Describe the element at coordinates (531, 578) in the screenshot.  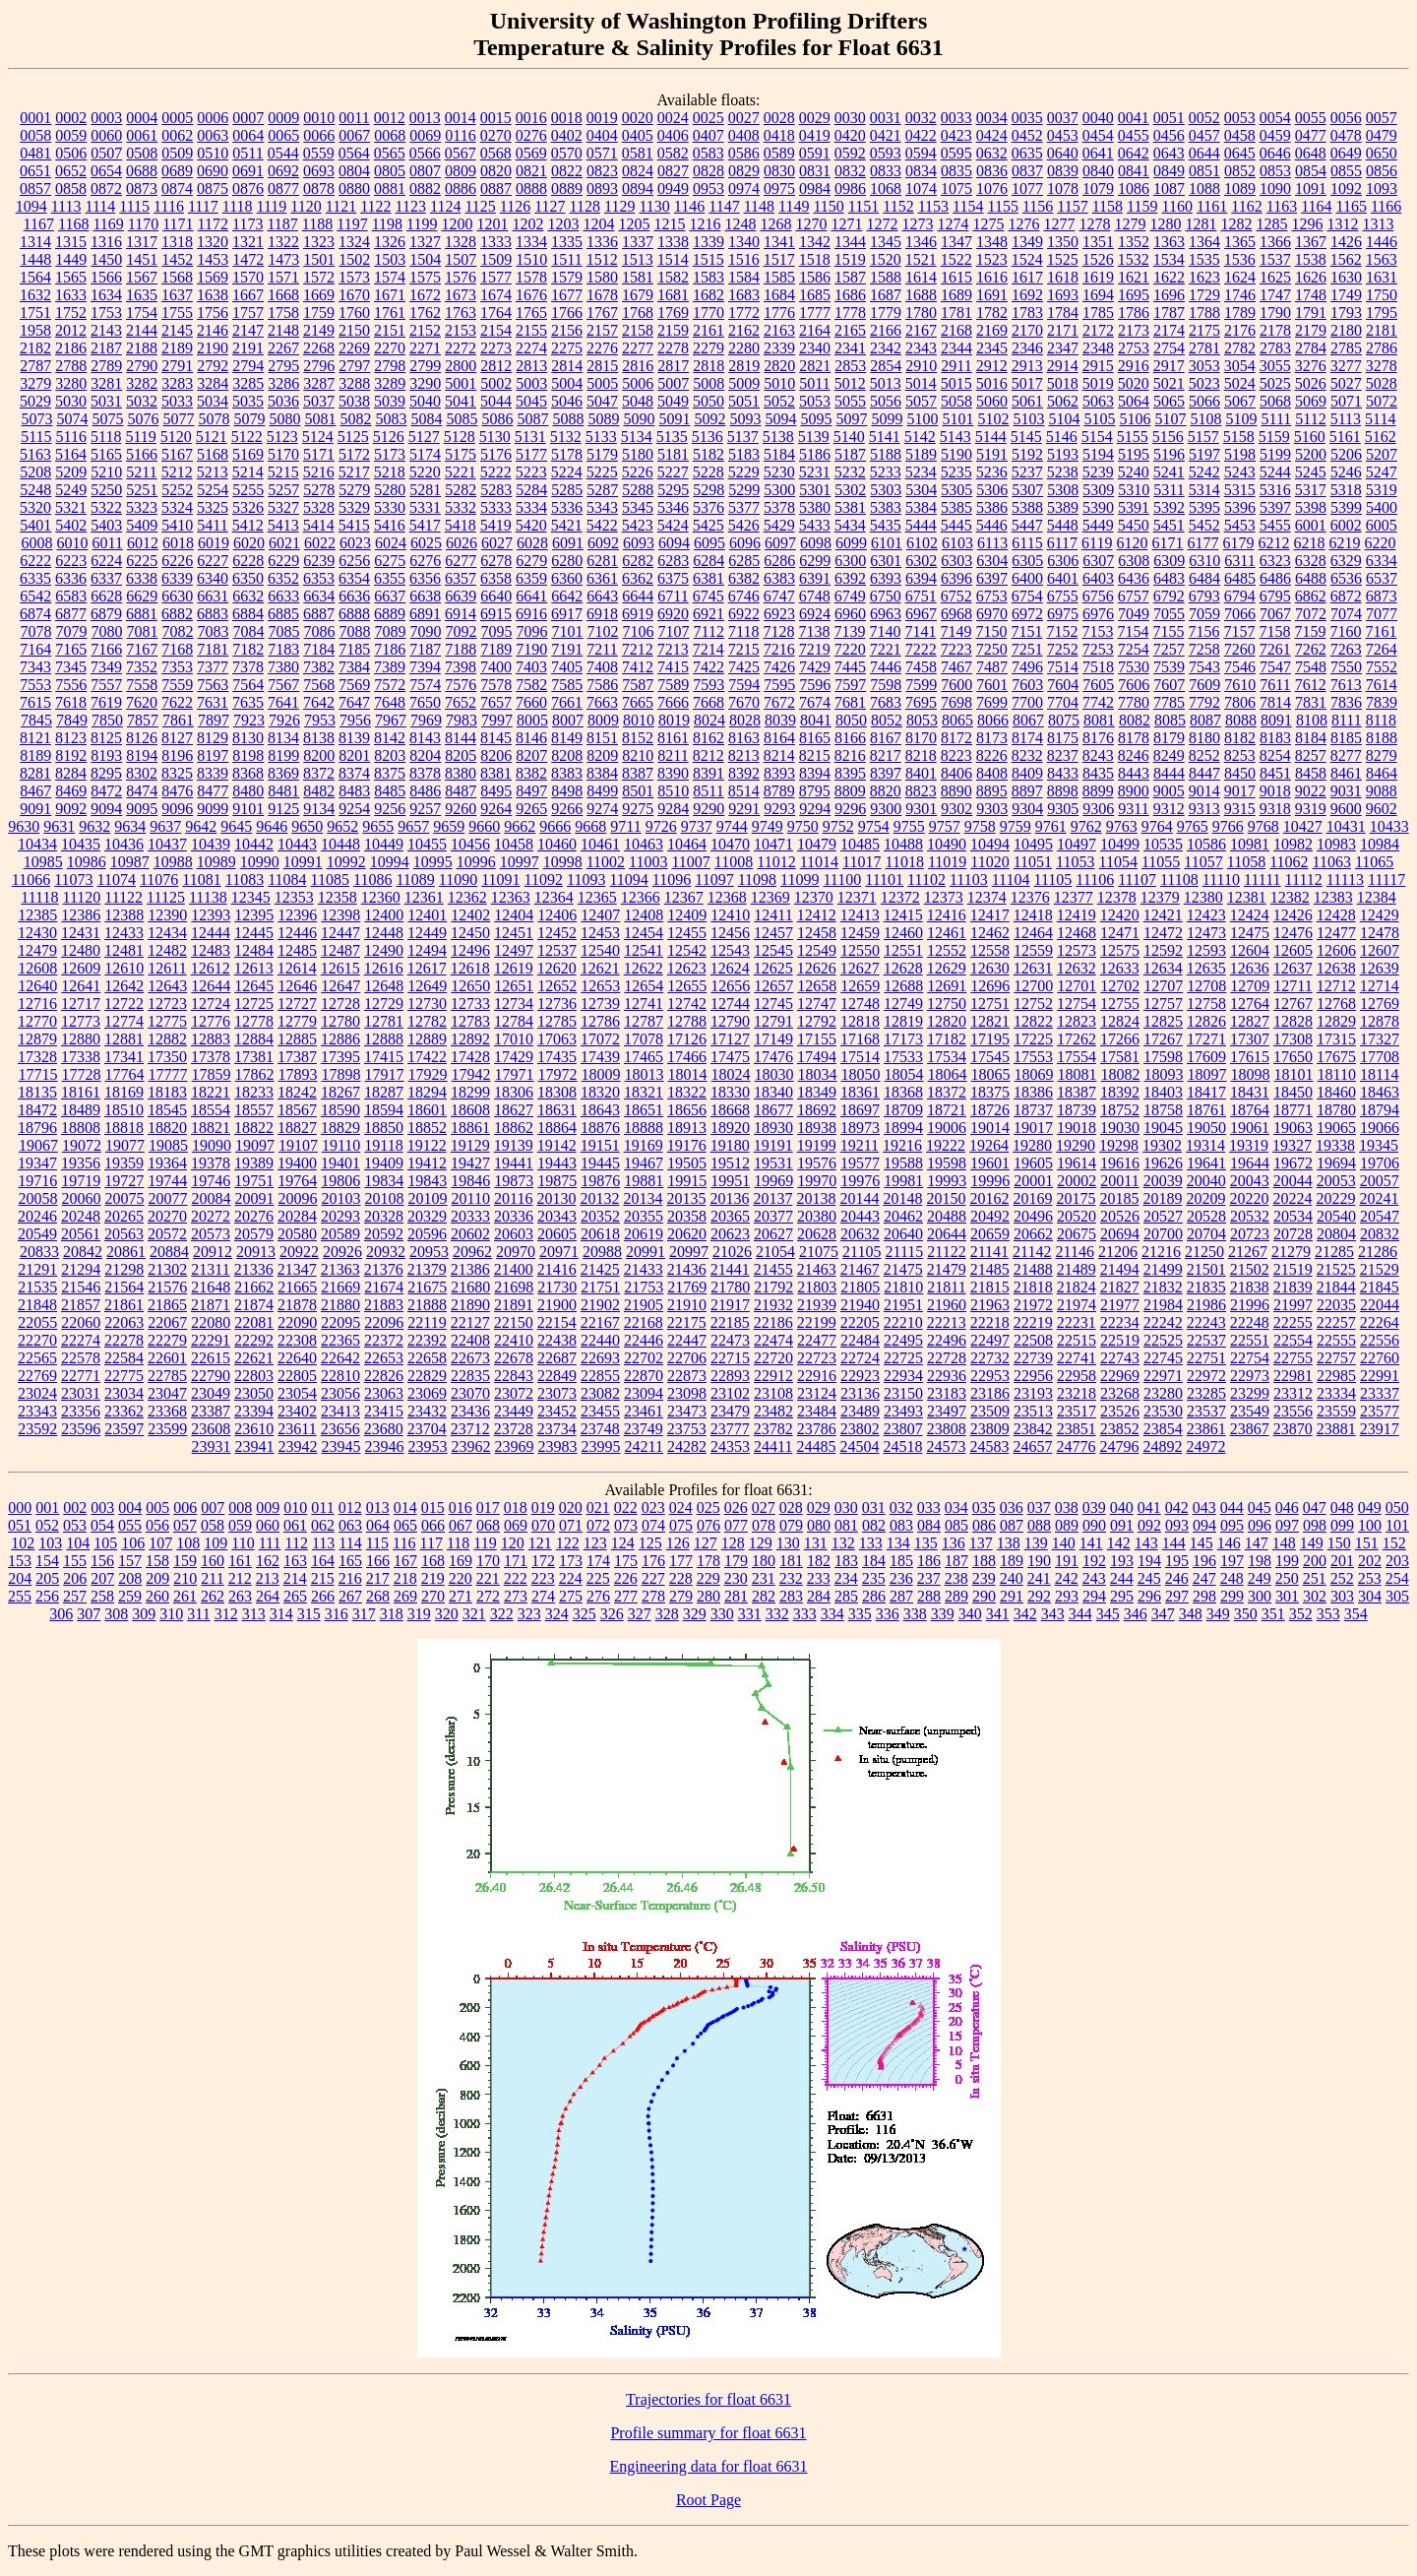
I see `6359` at that location.